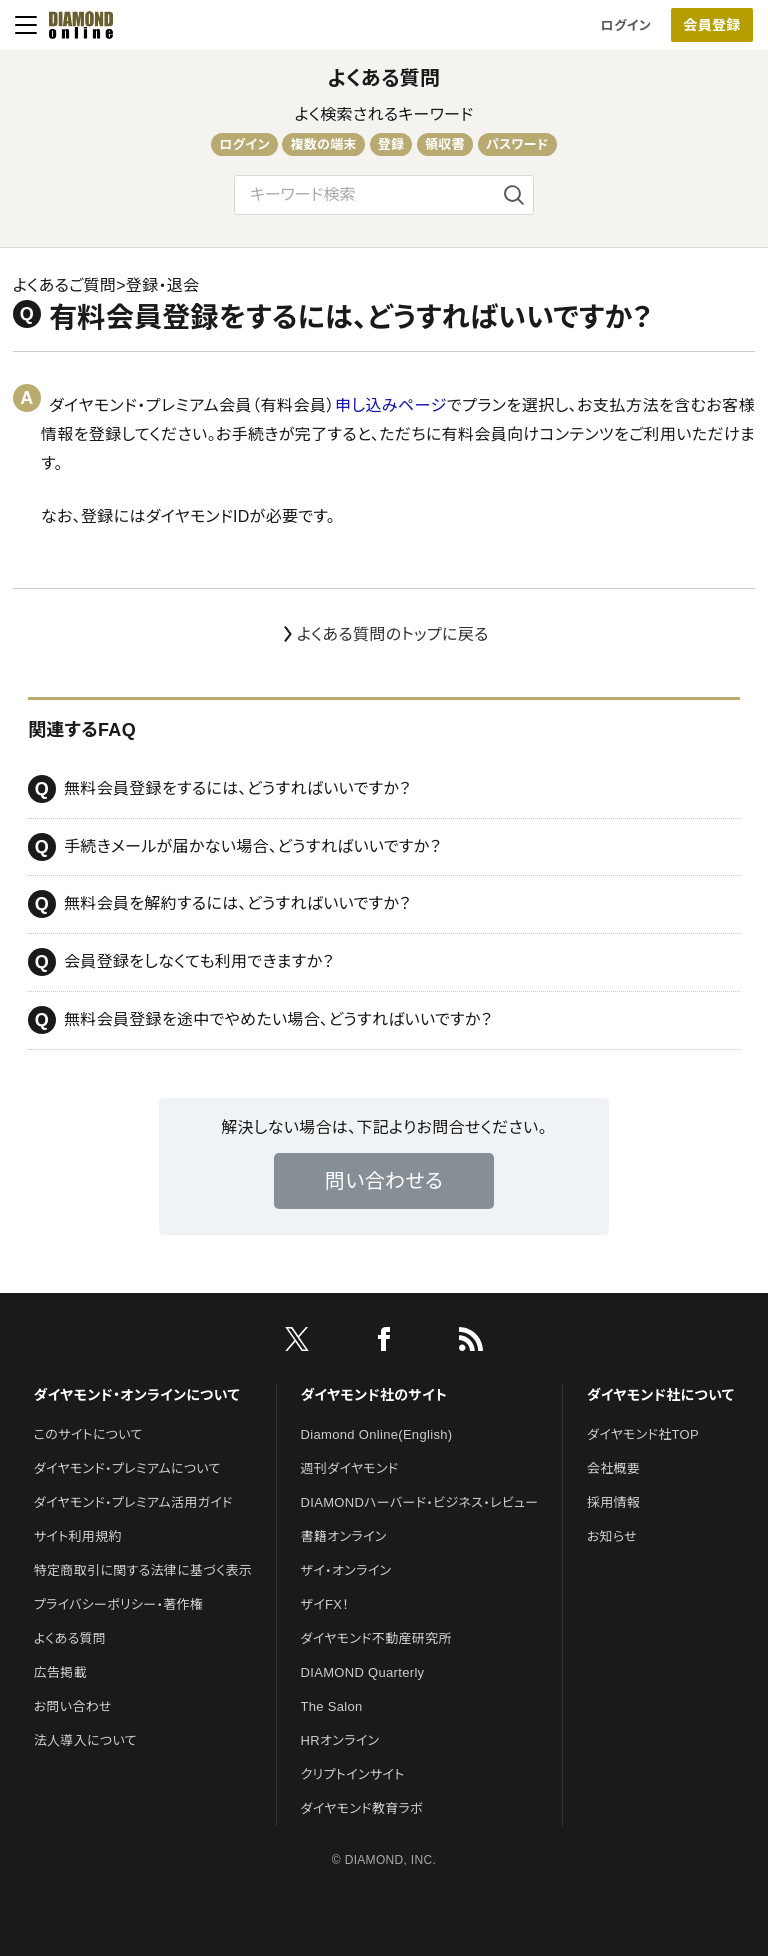  I want to click on このサイトについて, so click(88, 1434).